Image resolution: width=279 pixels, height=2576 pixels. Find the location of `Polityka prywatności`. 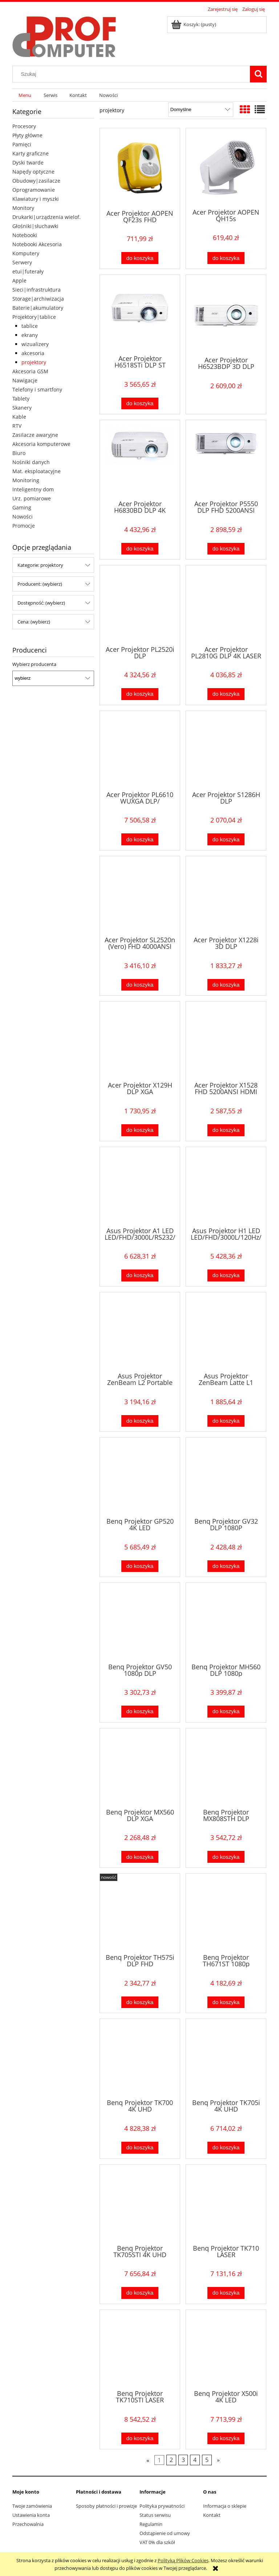

Polityka prywatności is located at coordinates (162, 2506).